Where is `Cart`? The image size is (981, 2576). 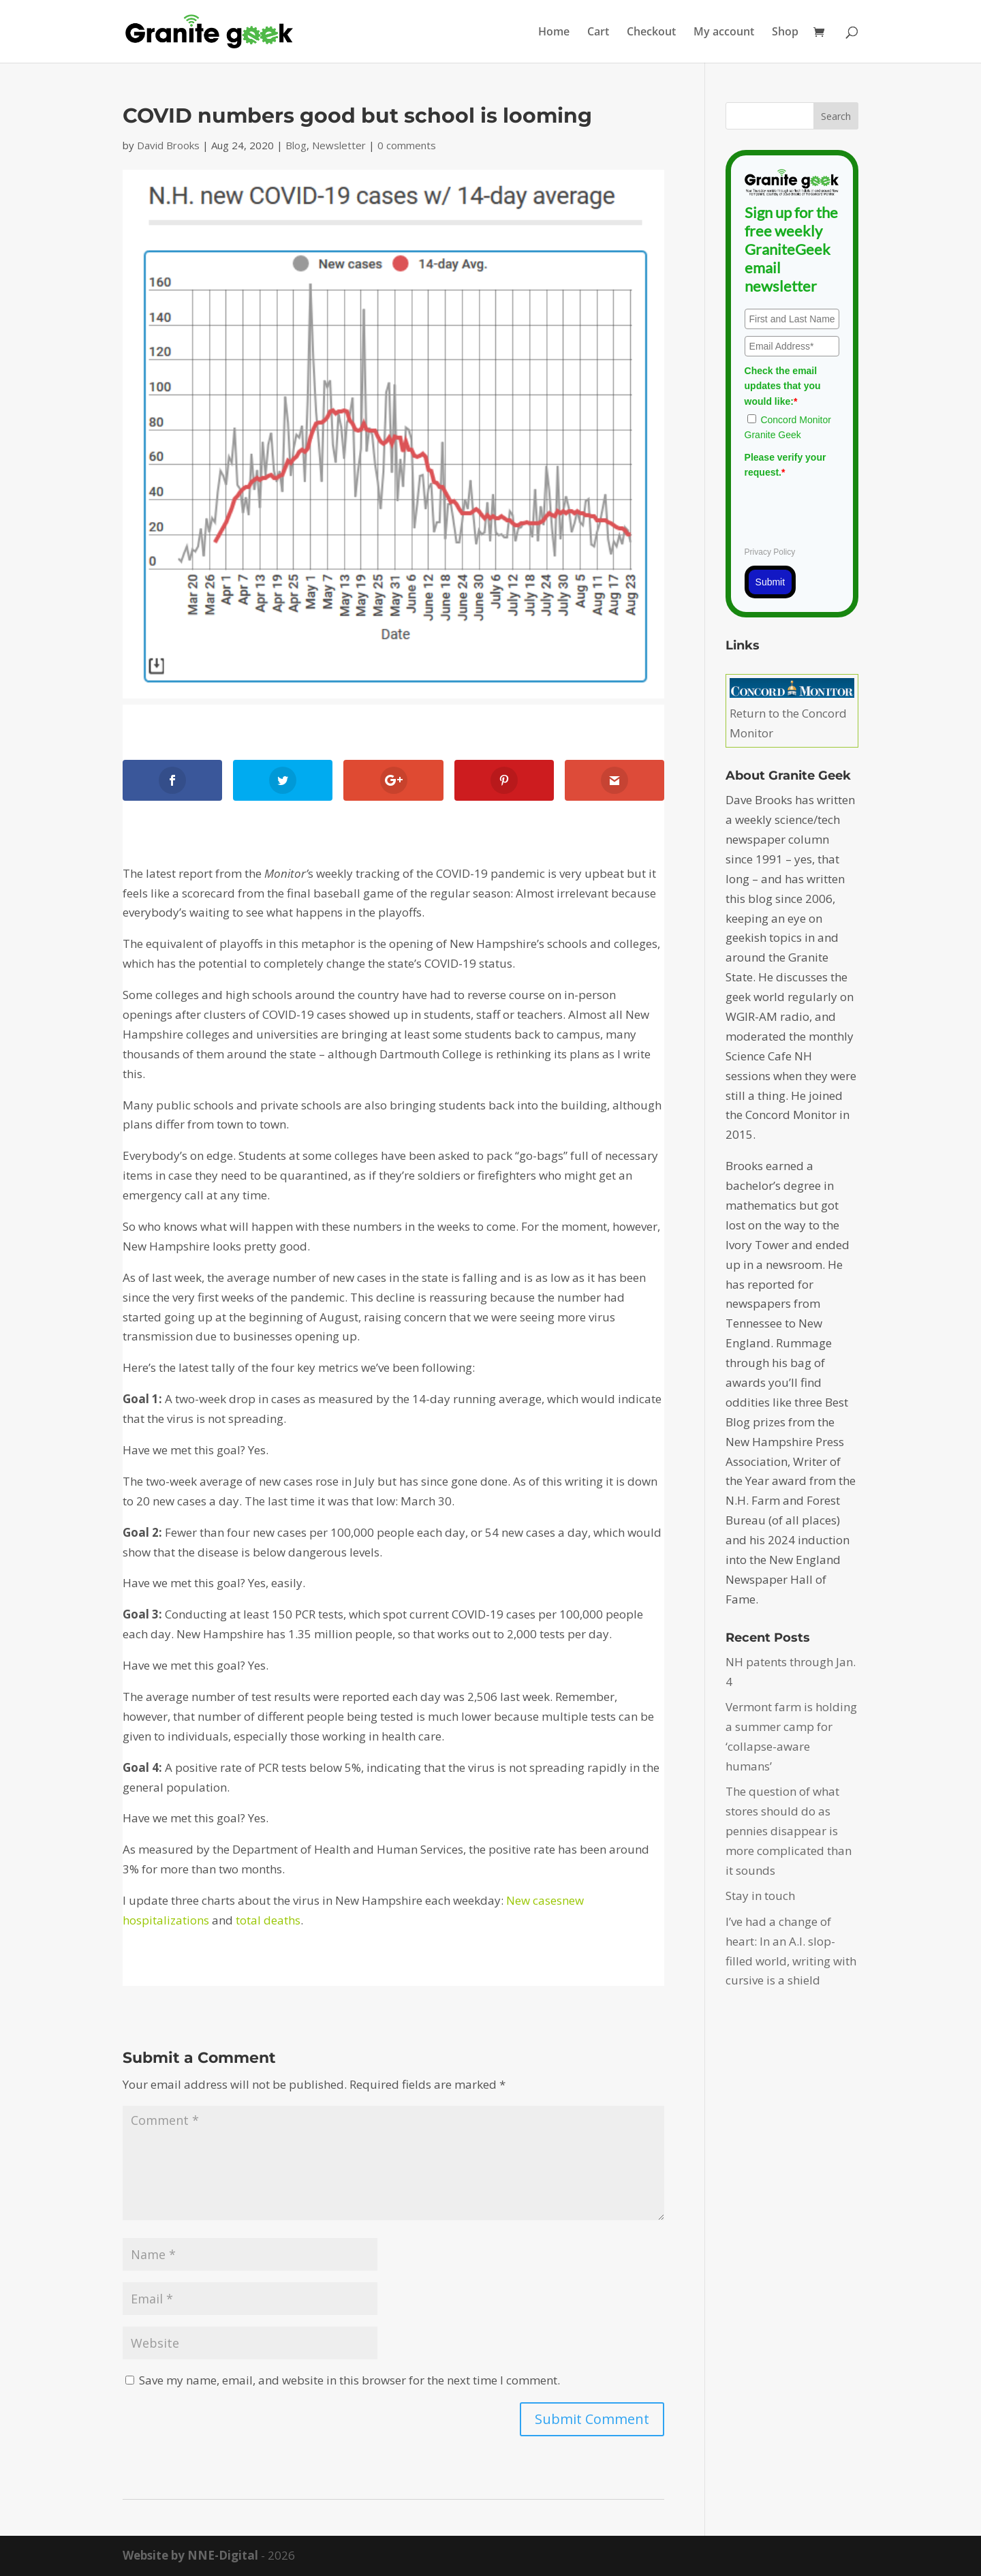
Cart is located at coordinates (598, 33).